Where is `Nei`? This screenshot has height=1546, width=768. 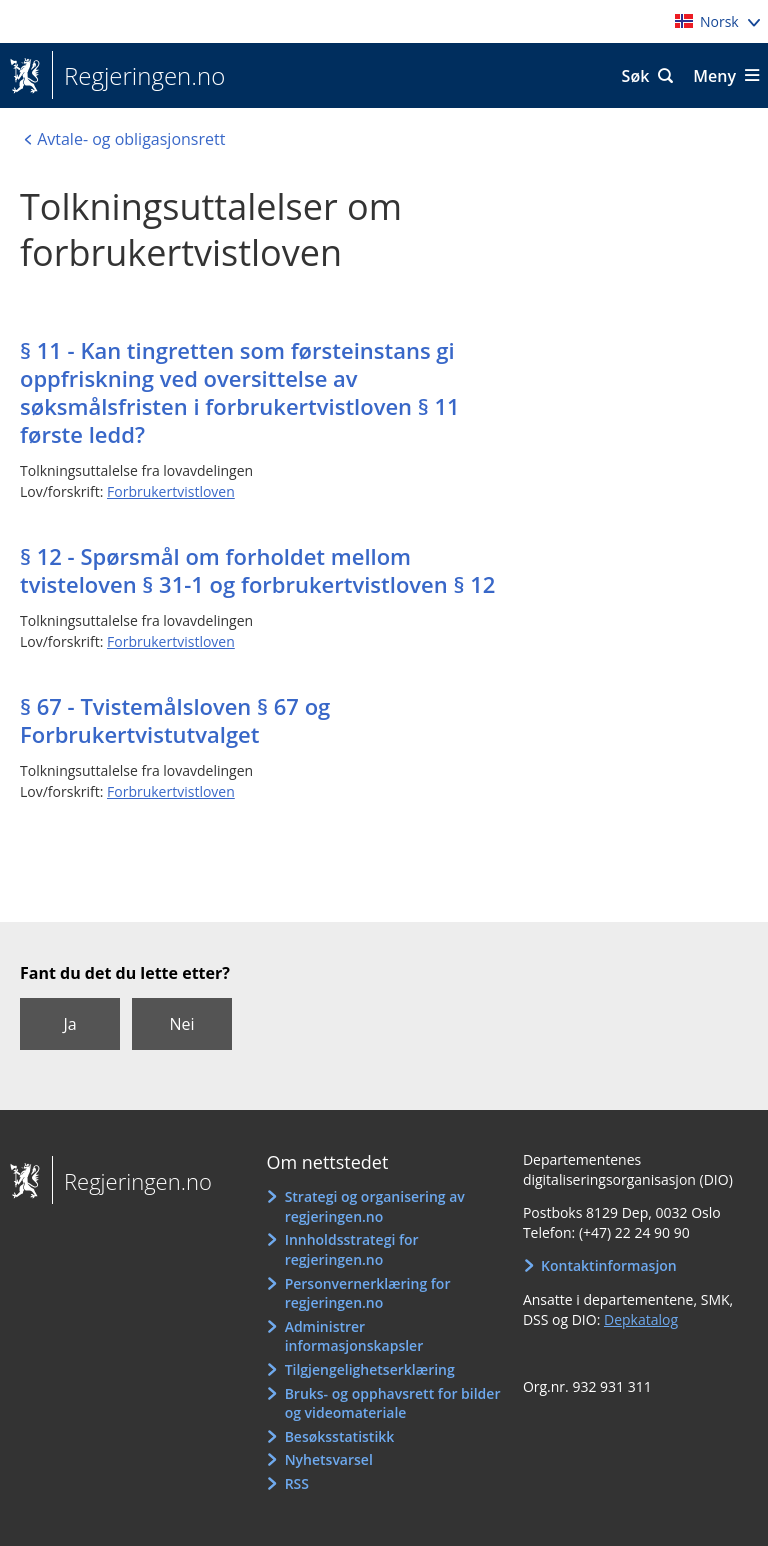 Nei is located at coordinates (181, 1024).